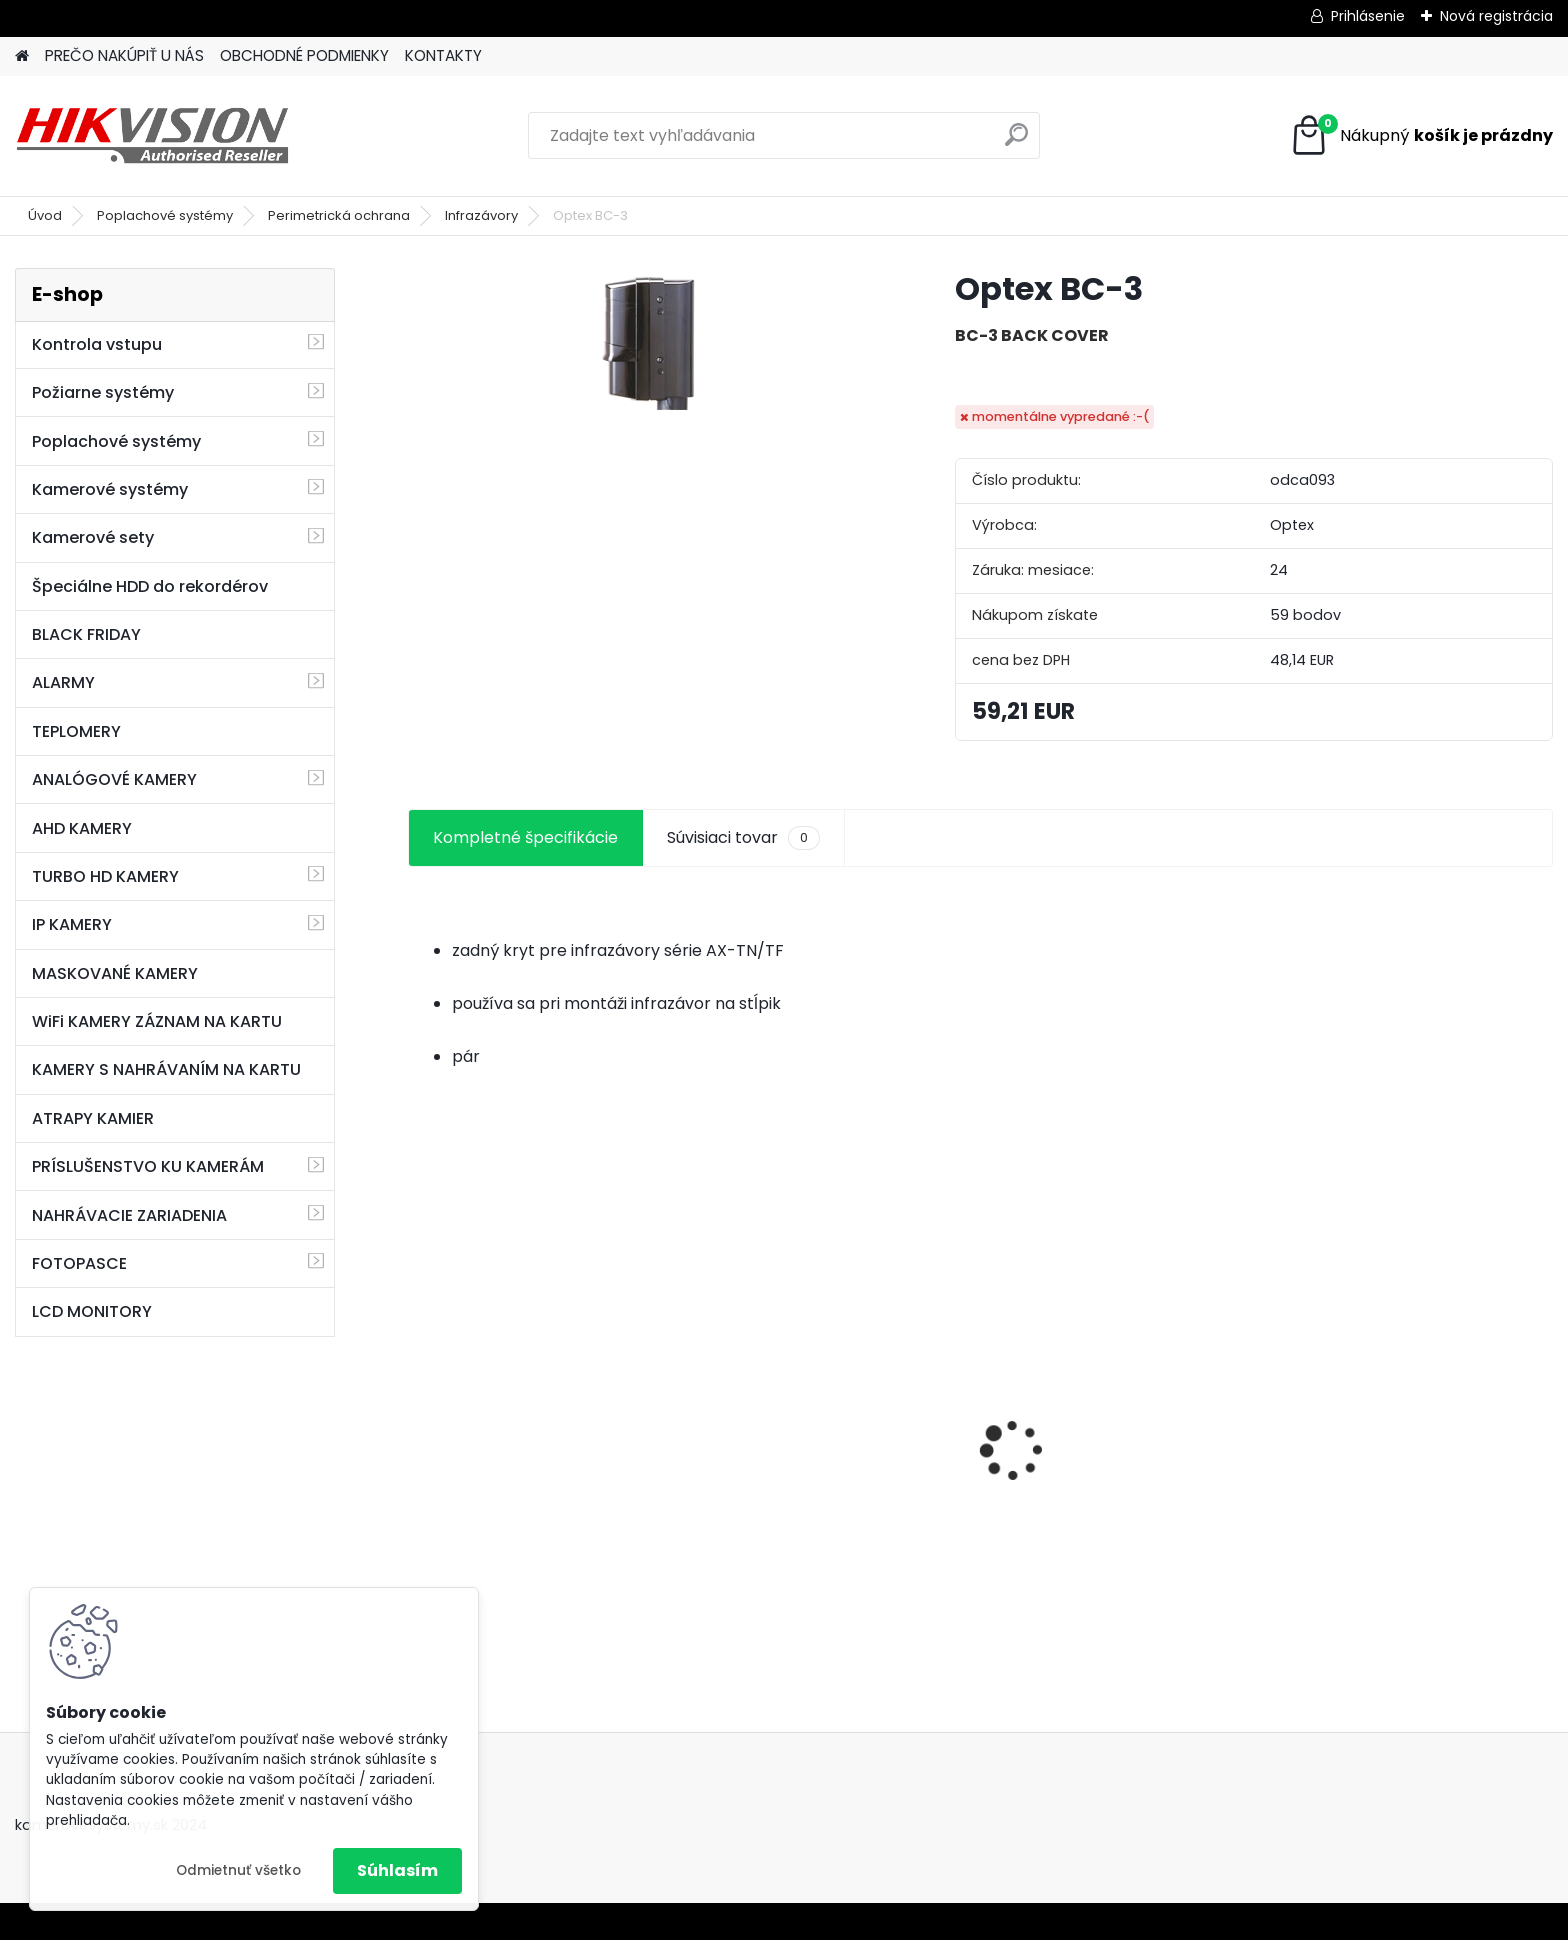 The image size is (1568, 1940). I want to click on Infrazávory, so click(481, 215).